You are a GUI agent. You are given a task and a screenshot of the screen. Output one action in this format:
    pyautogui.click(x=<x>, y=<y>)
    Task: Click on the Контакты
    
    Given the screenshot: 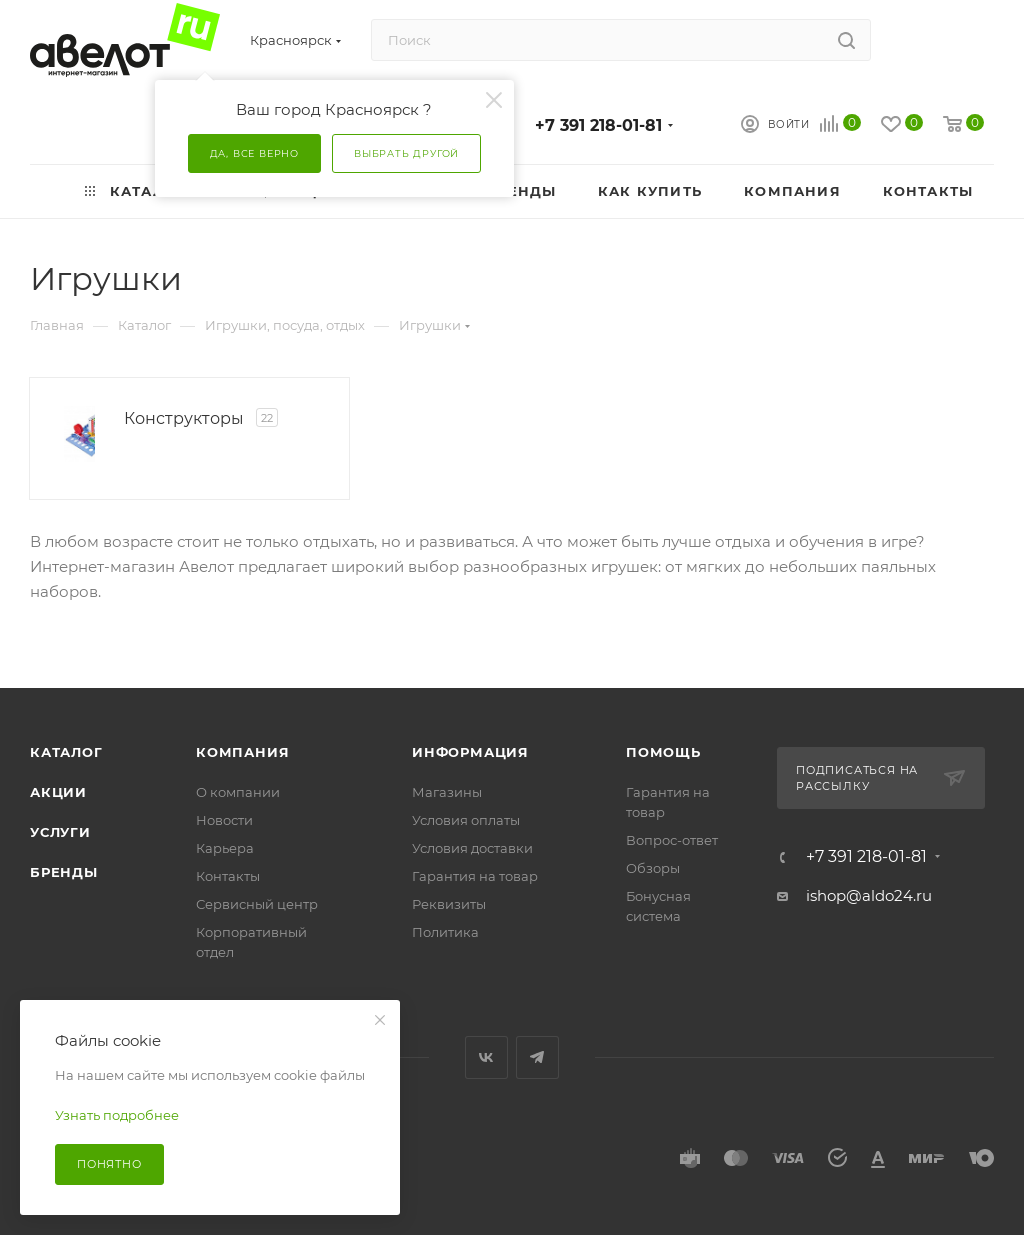 What is the action you would take?
    pyautogui.click(x=228, y=876)
    